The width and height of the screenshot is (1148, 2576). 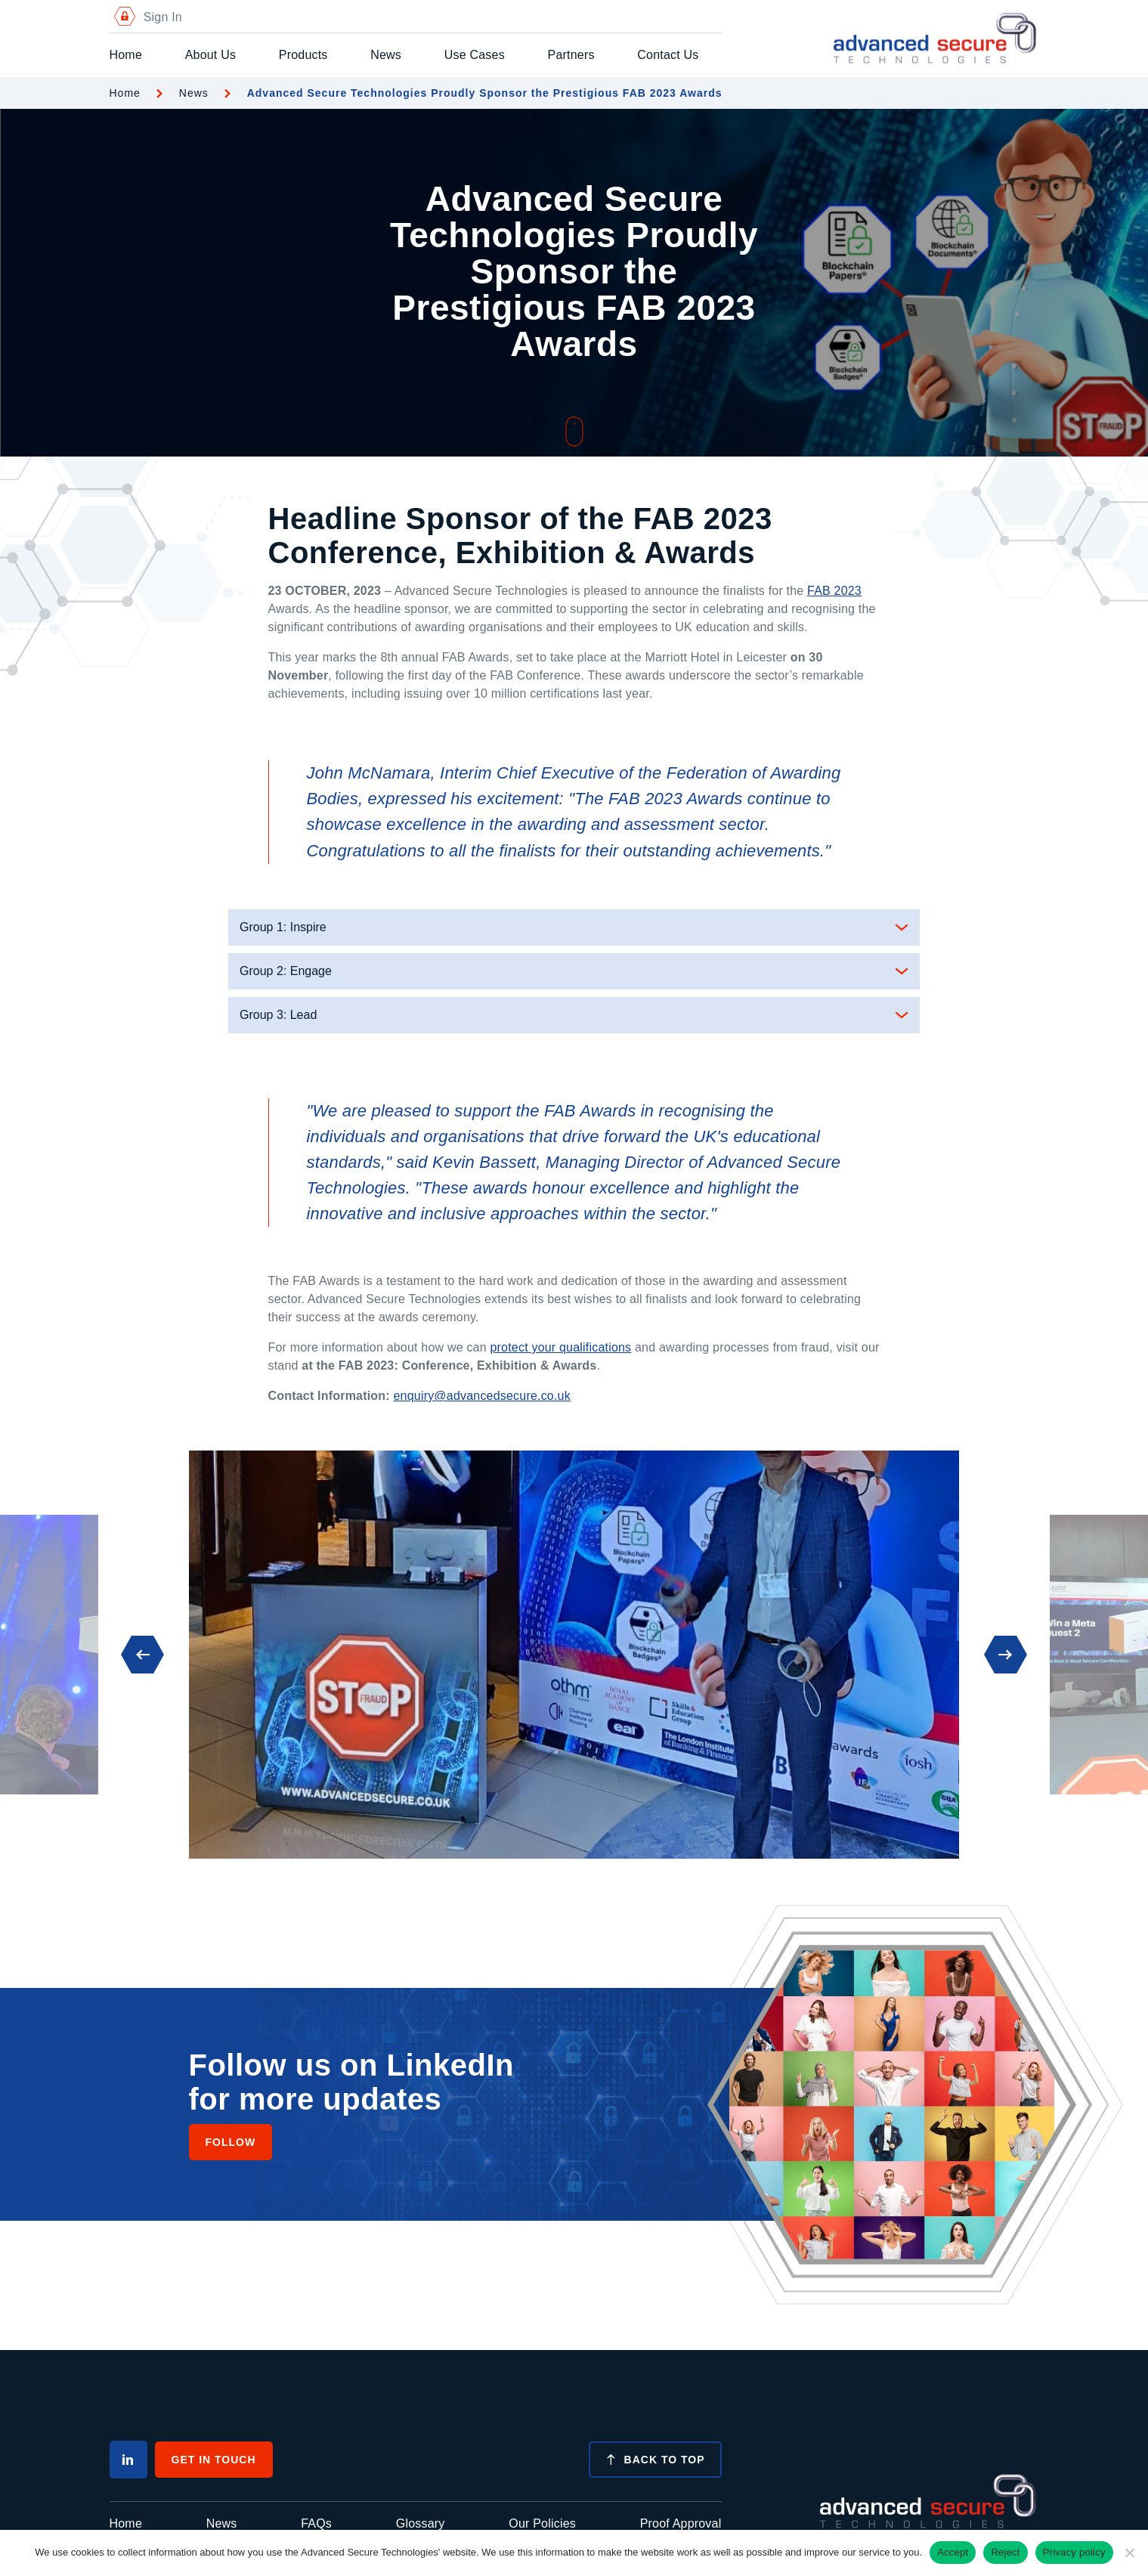 What do you see at coordinates (286, 970) in the screenshot?
I see `Group 2: Engage` at bounding box center [286, 970].